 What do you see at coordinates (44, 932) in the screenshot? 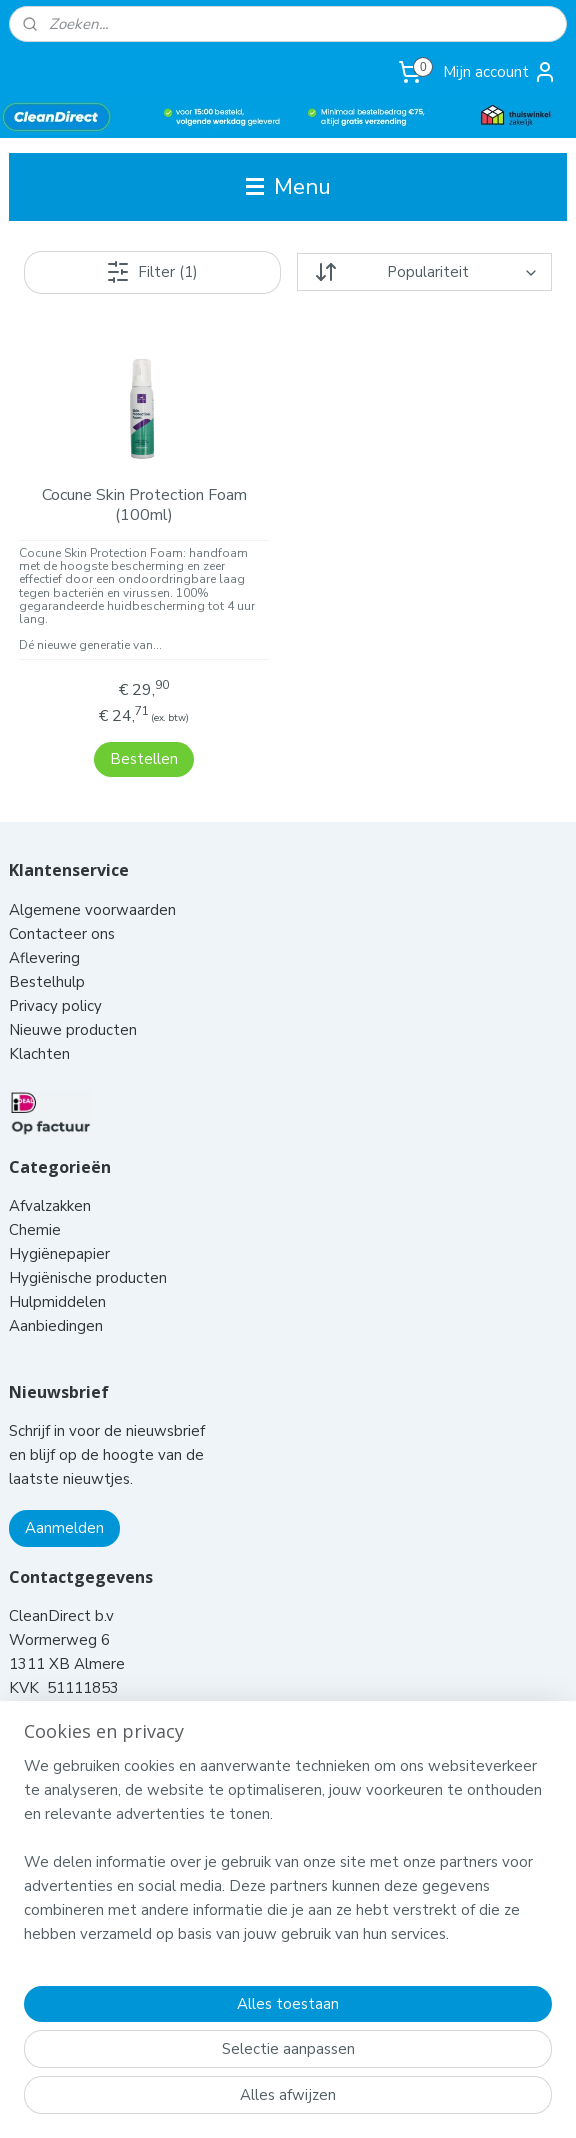
I see `Aflevering` at bounding box center [44, 932].